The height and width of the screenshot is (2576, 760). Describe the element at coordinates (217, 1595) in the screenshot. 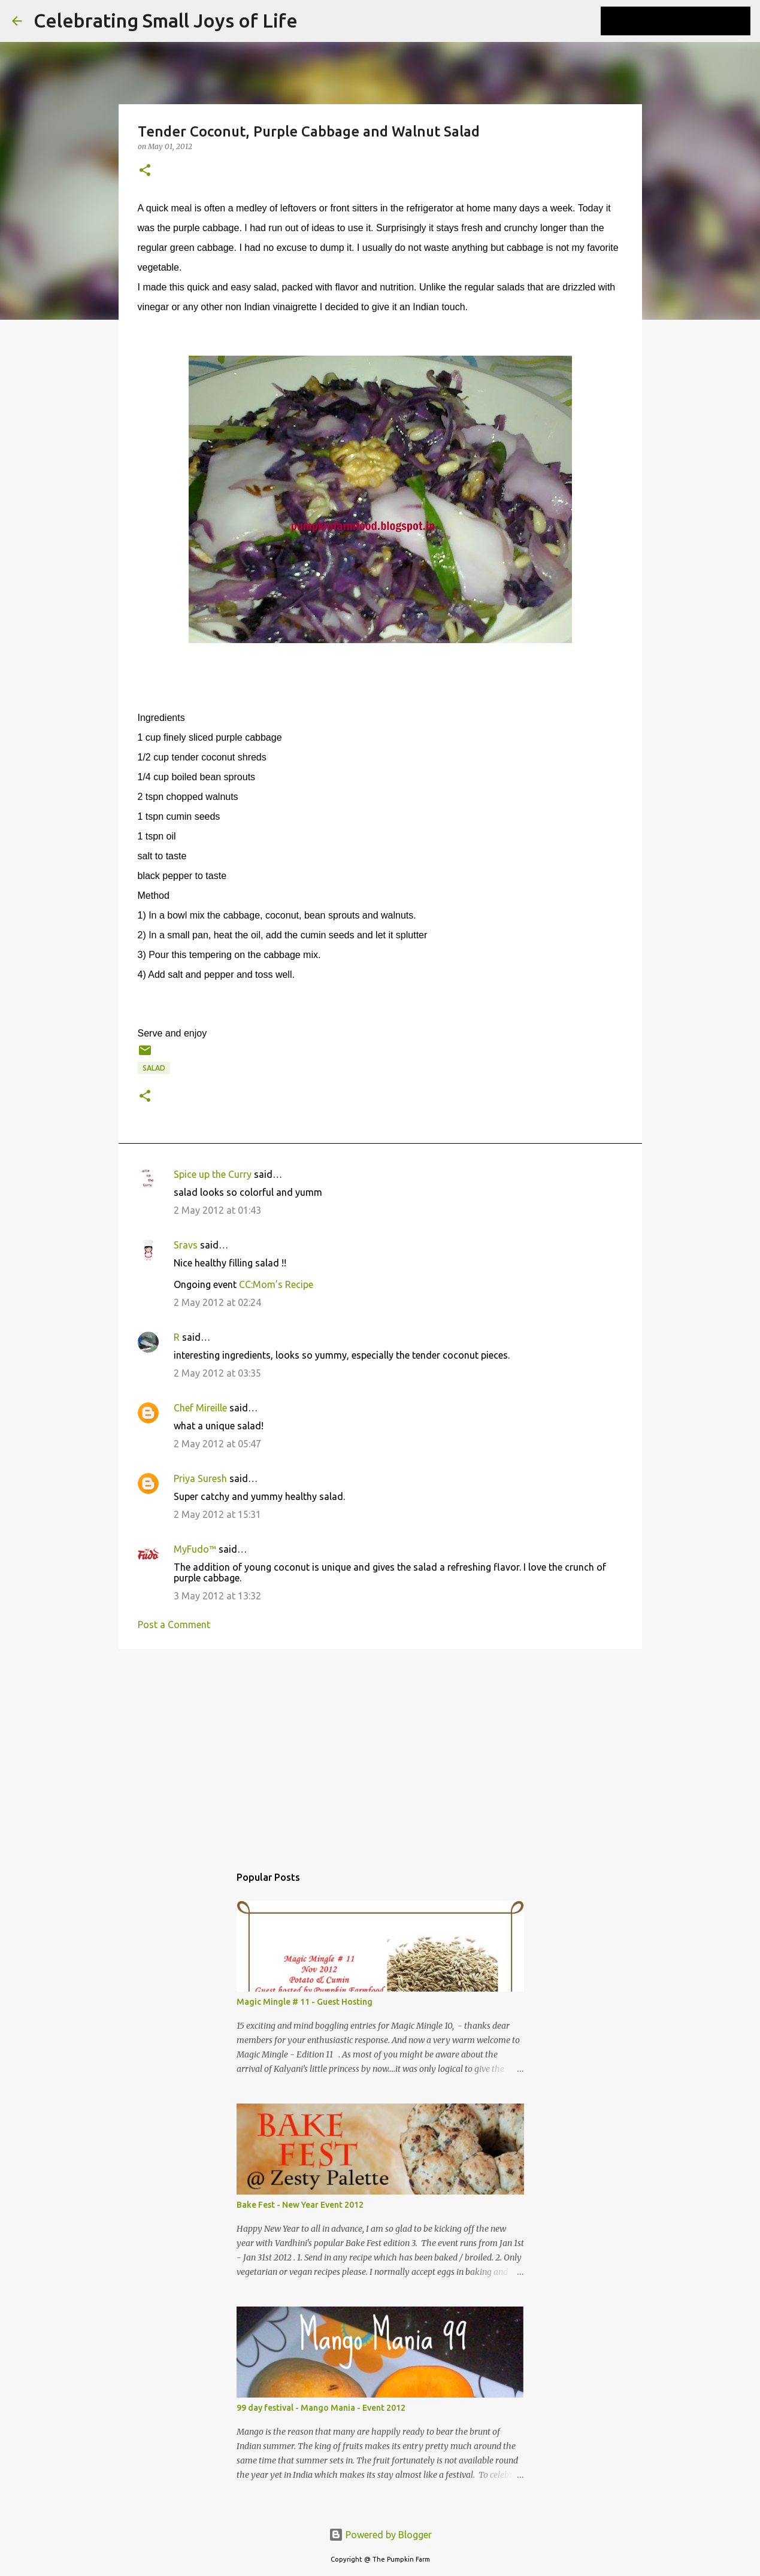

I see `3 May 2012 at 13:32` at that location.